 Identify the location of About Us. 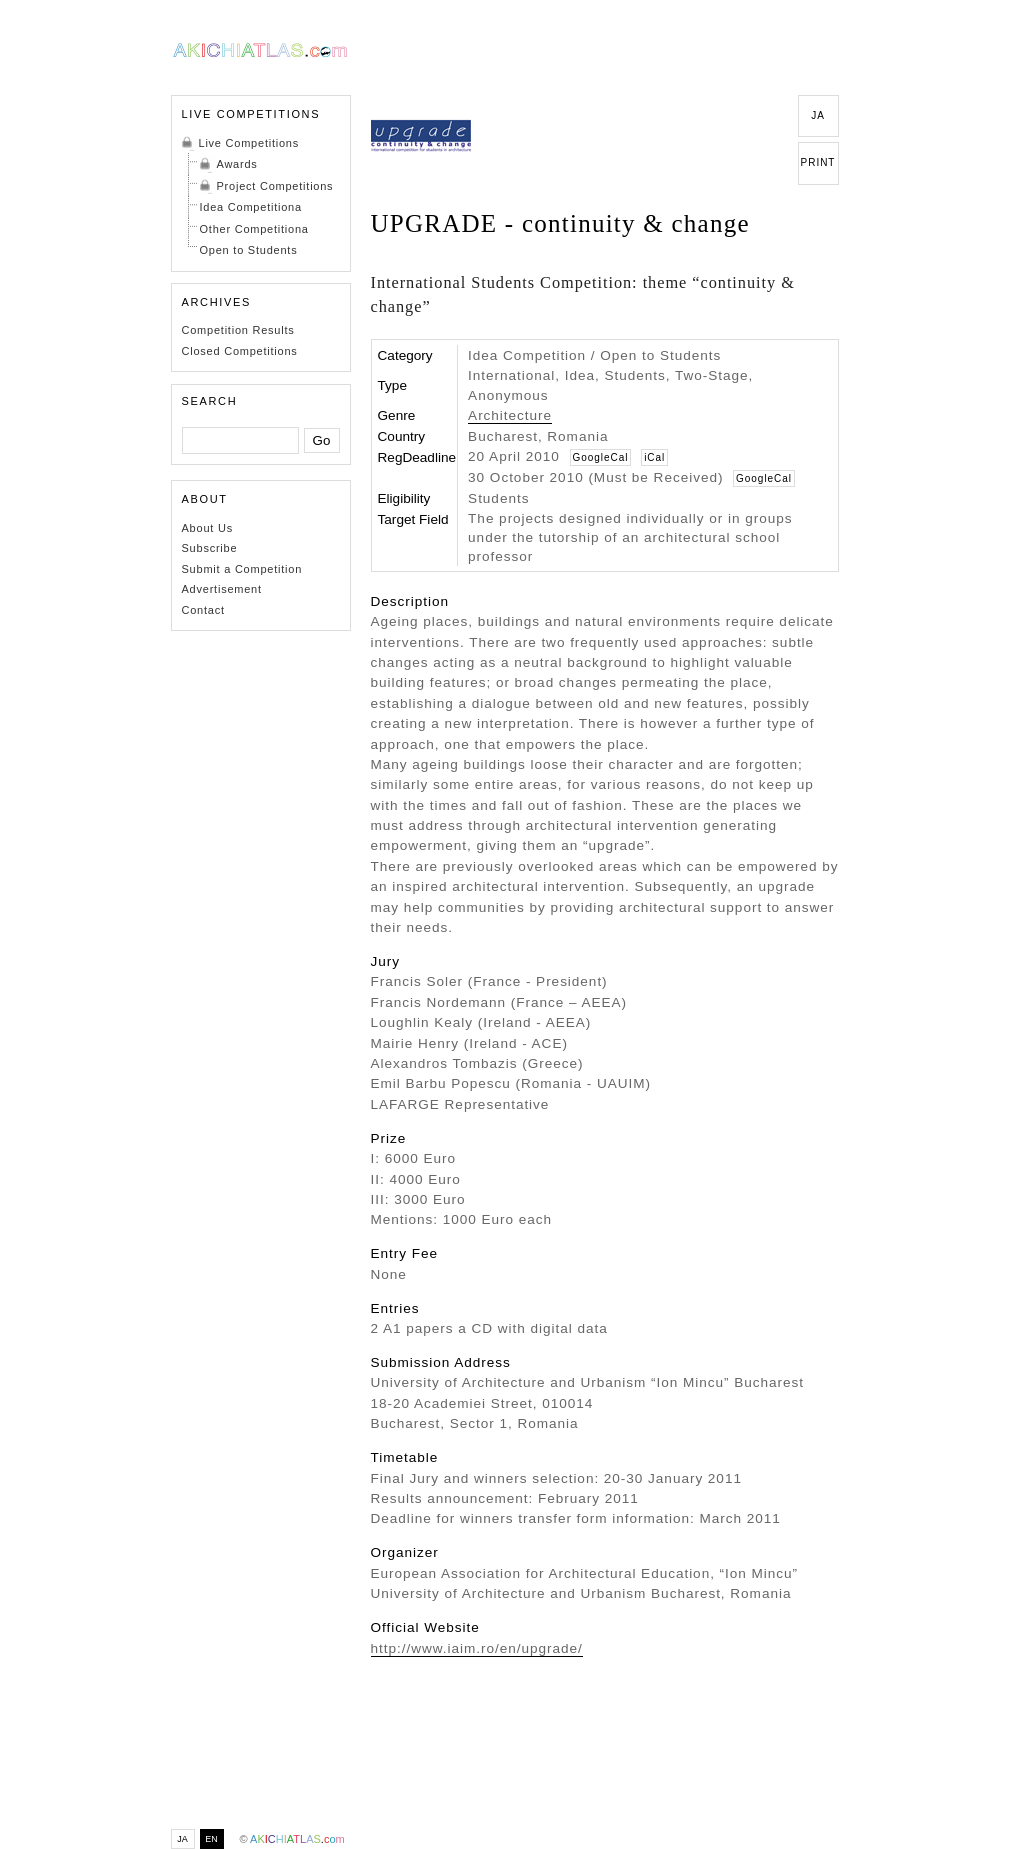
(207, 528).